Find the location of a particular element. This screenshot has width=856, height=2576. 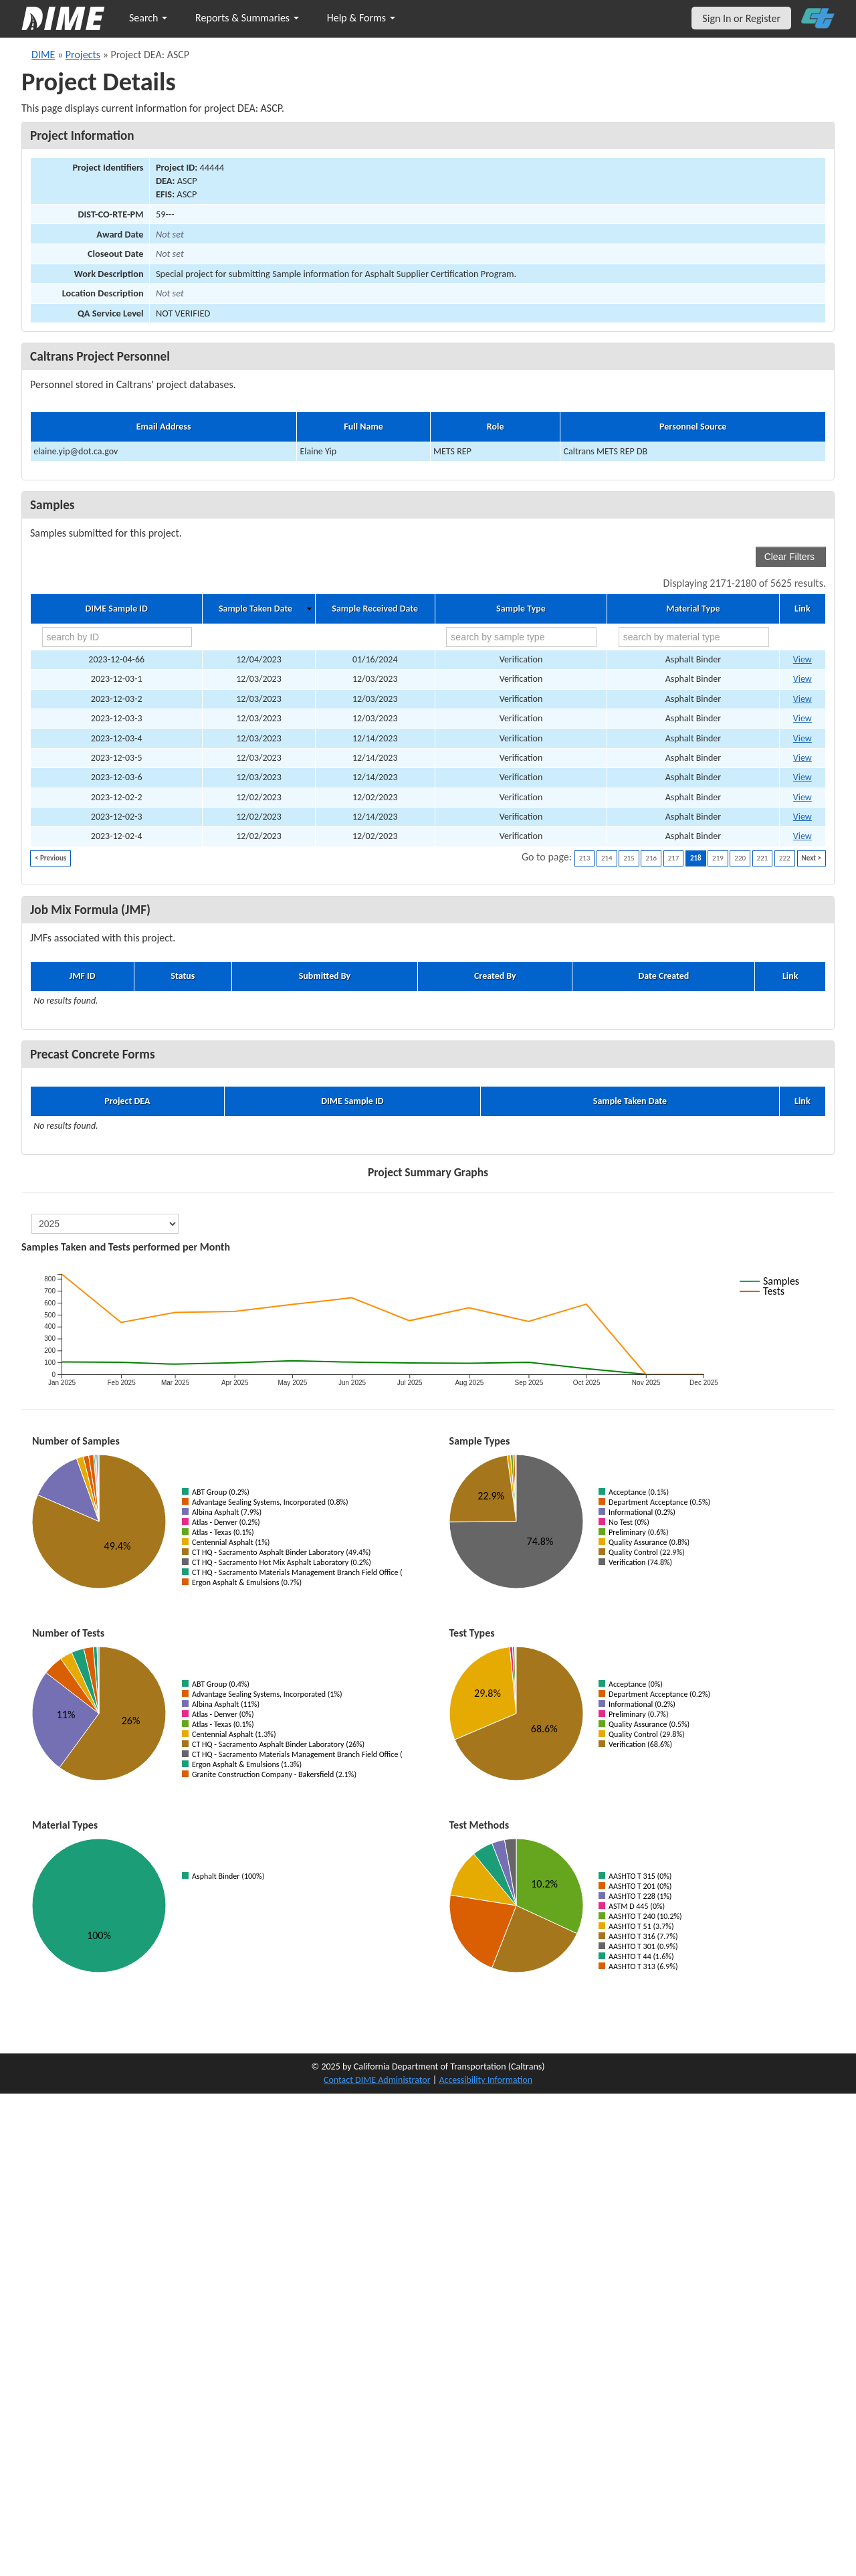

Sample Received Date is located at coordinates (375, 609).